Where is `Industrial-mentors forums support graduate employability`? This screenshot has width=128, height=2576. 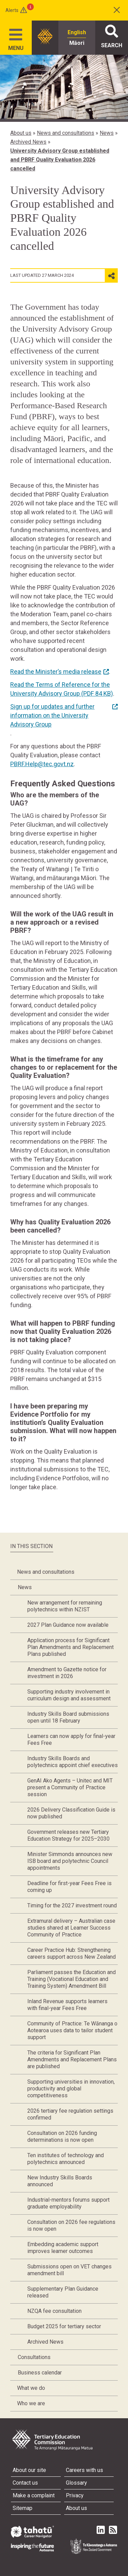
Industrial-mentors forums support graduate employability is located at coordinates (68, 2203).